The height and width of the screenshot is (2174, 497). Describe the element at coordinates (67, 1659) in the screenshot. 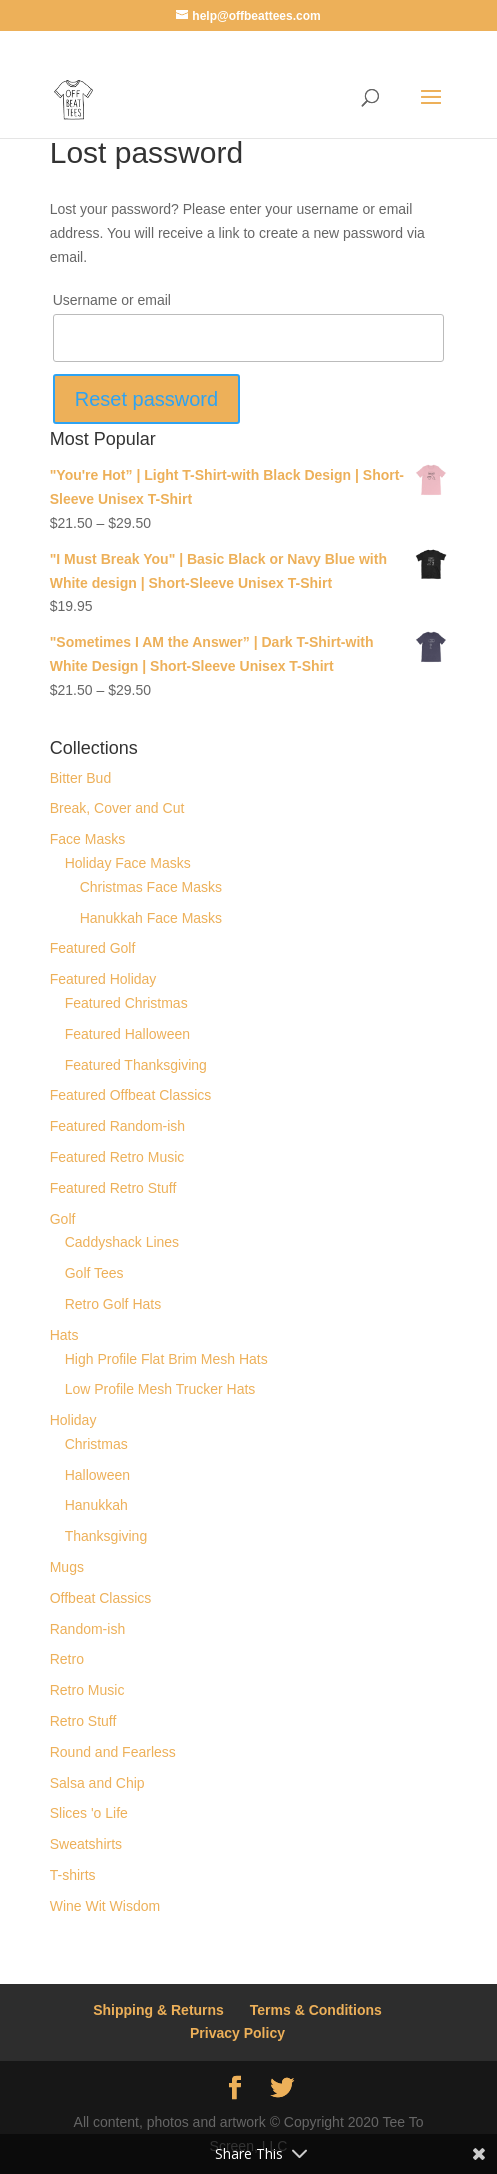

I see `Retro` at that location.